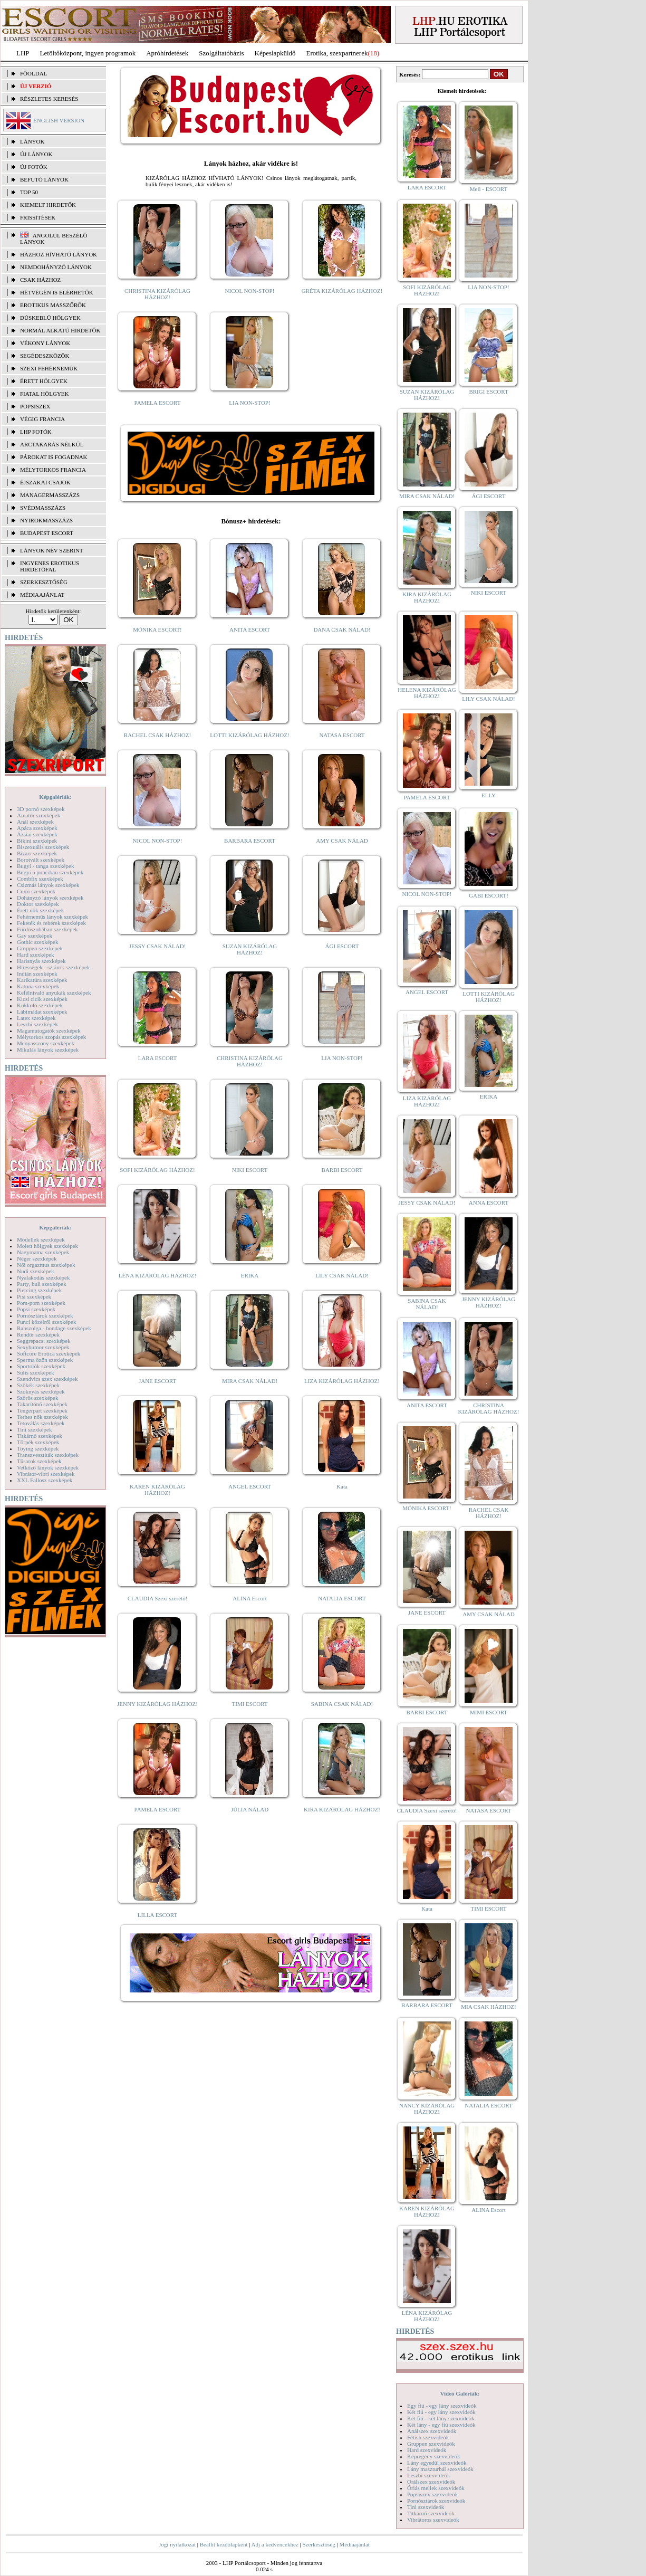 This screenshot has height=2576, width=646. I want to click on Anál szexképek, so click(35, 821).